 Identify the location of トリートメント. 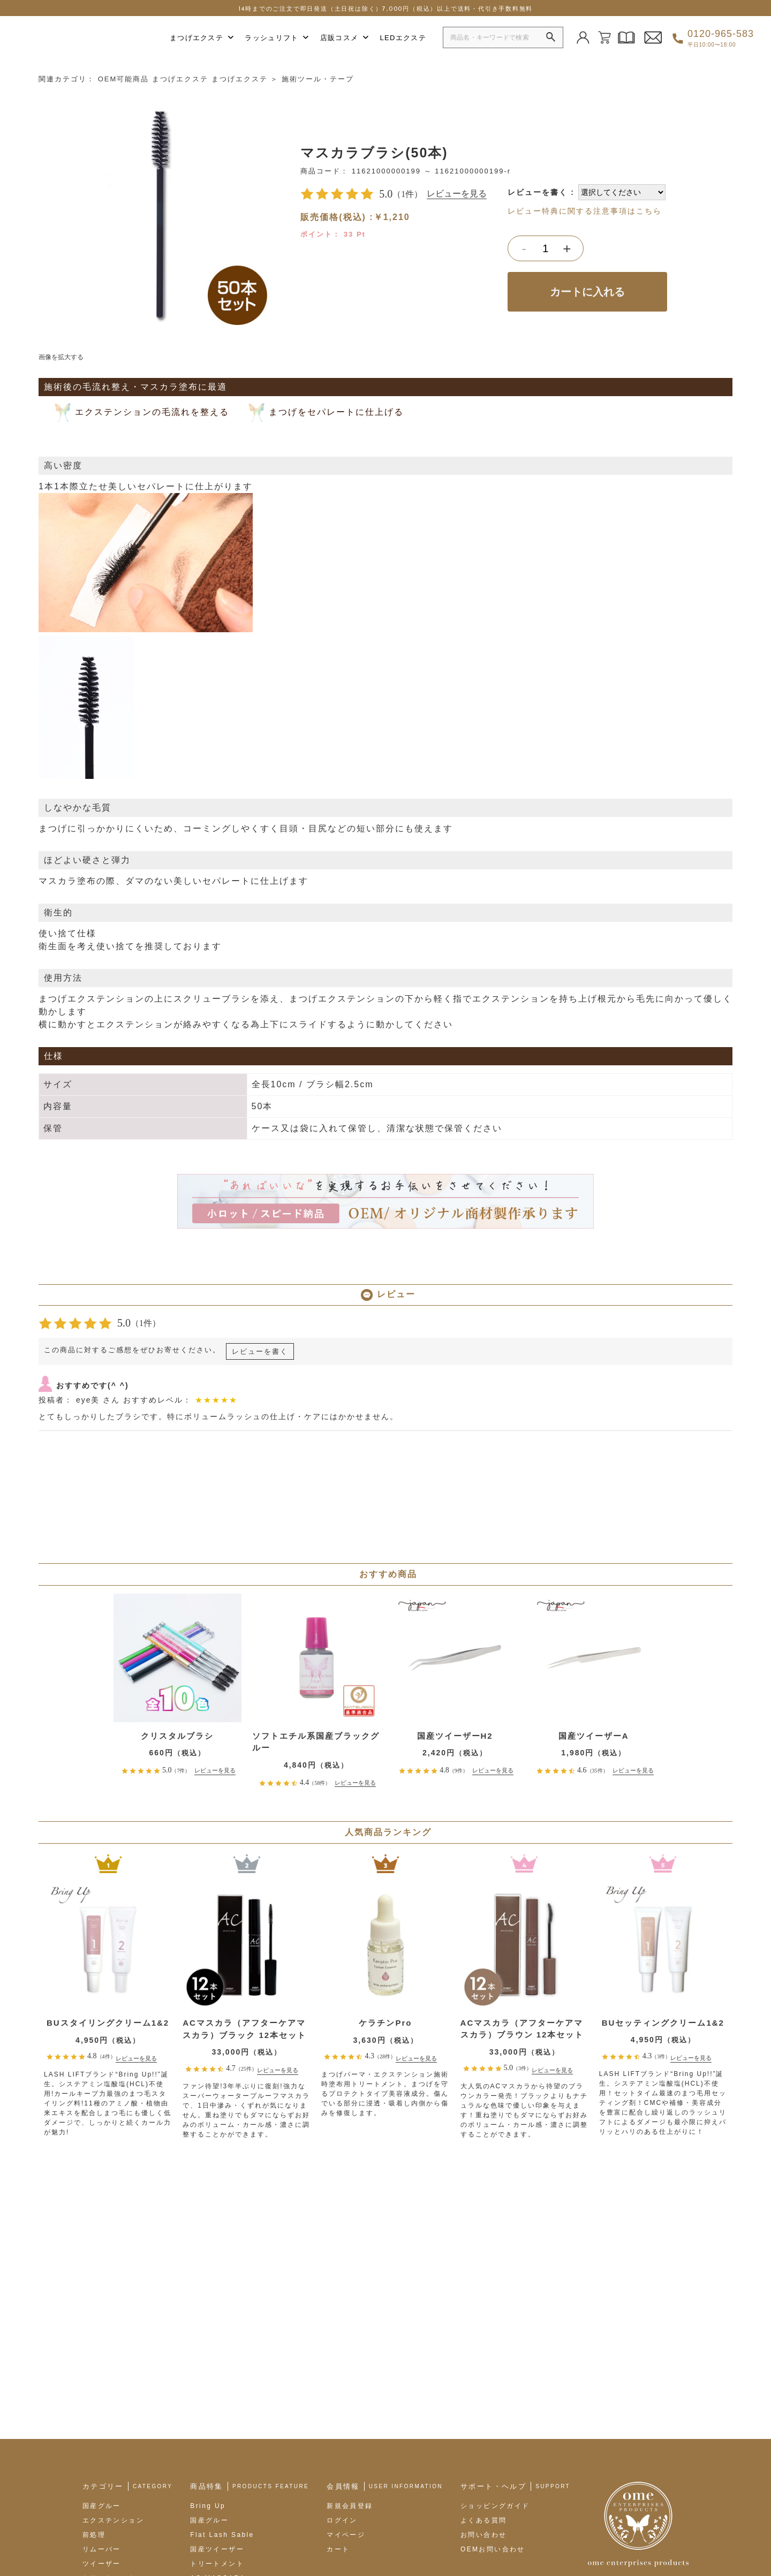
(109, 2445).